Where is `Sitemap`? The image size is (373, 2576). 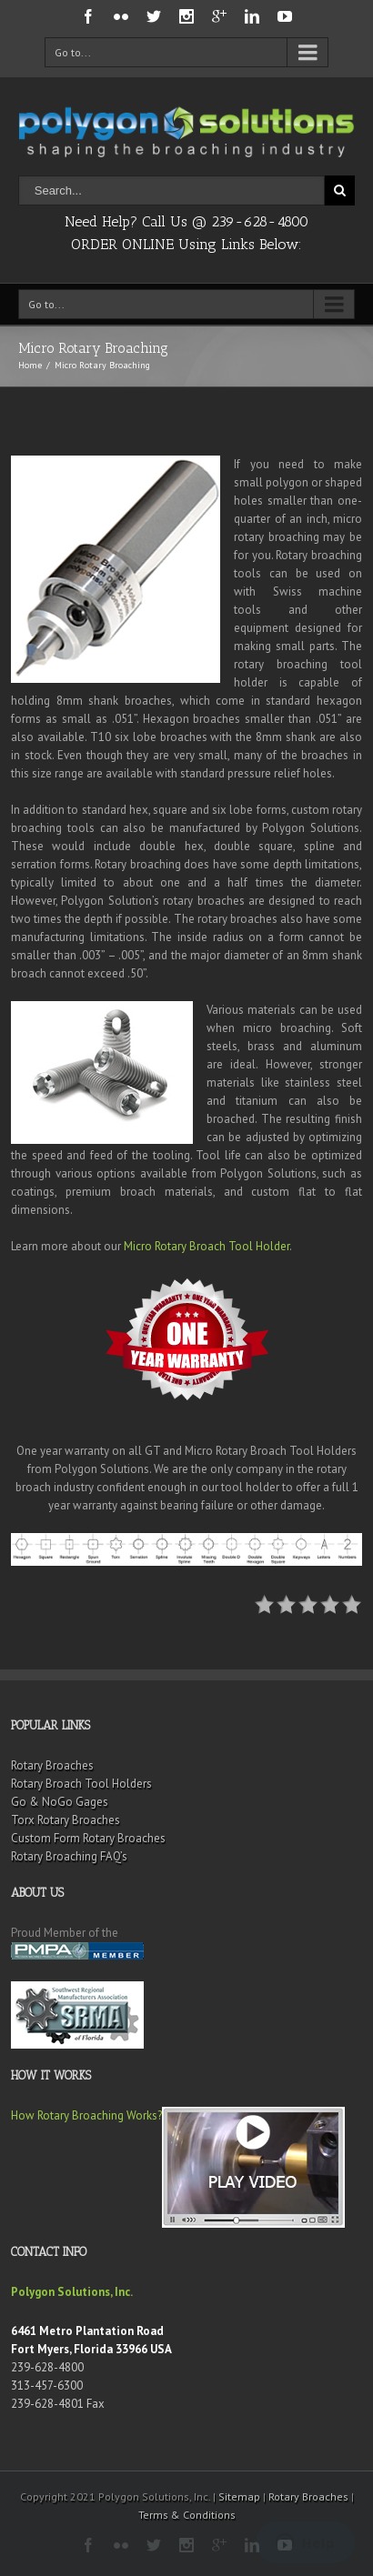
Sitemap is located at coordinates (239, 2496).